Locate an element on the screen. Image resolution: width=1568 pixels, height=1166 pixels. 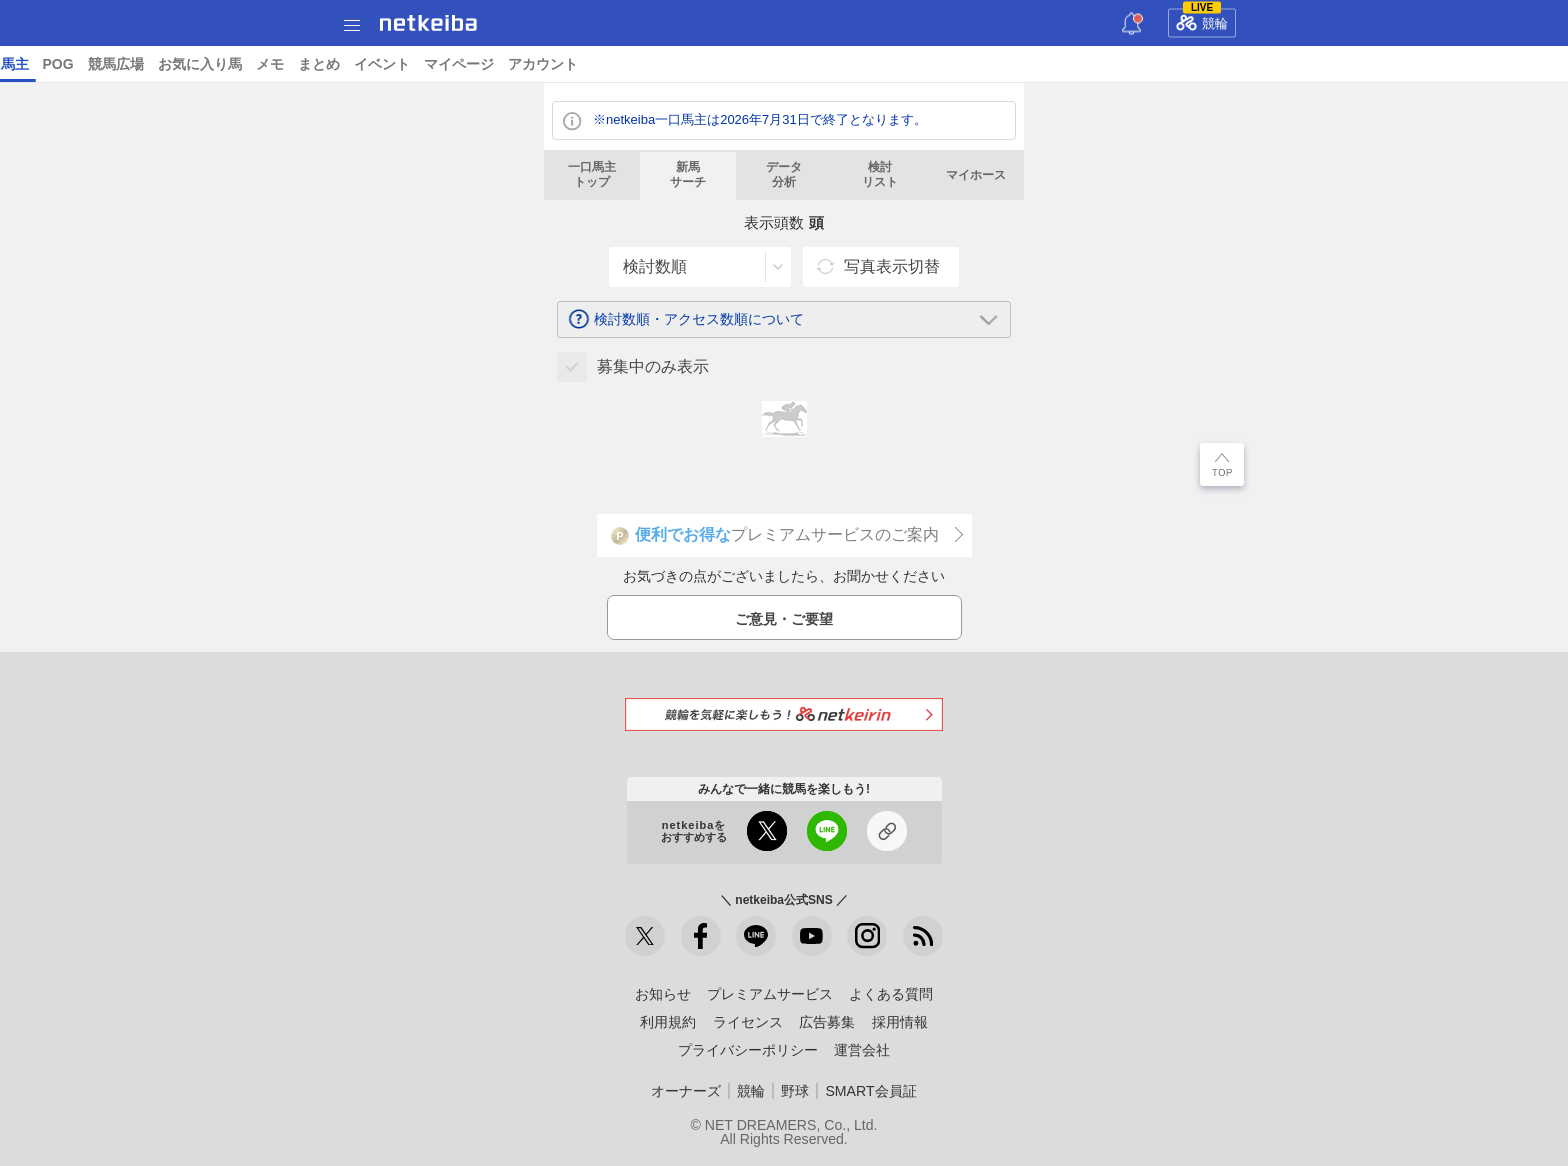
netkeibaTV is located at coordinates (491, 64).